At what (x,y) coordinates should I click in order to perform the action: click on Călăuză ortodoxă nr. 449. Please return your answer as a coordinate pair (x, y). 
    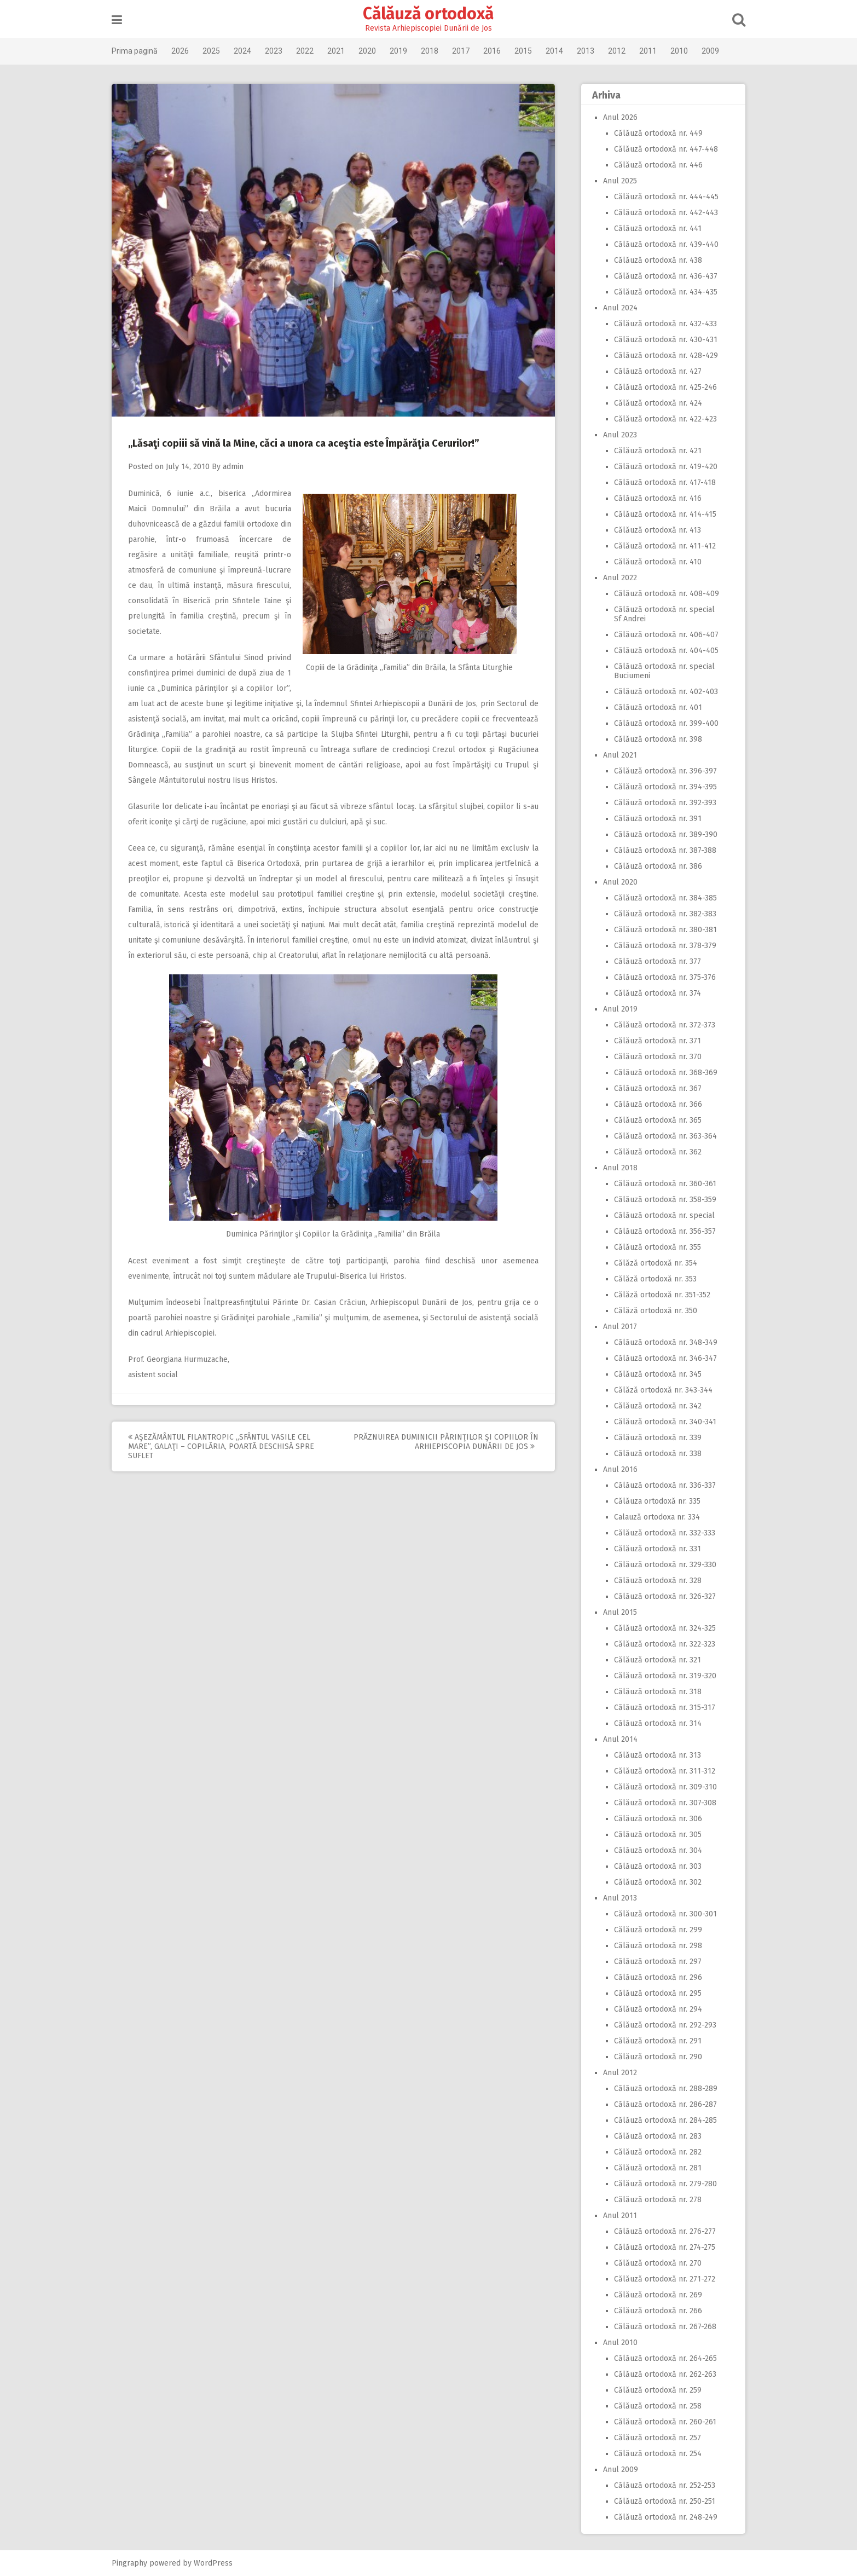
    Looking at the image, I should click on (654, 133).